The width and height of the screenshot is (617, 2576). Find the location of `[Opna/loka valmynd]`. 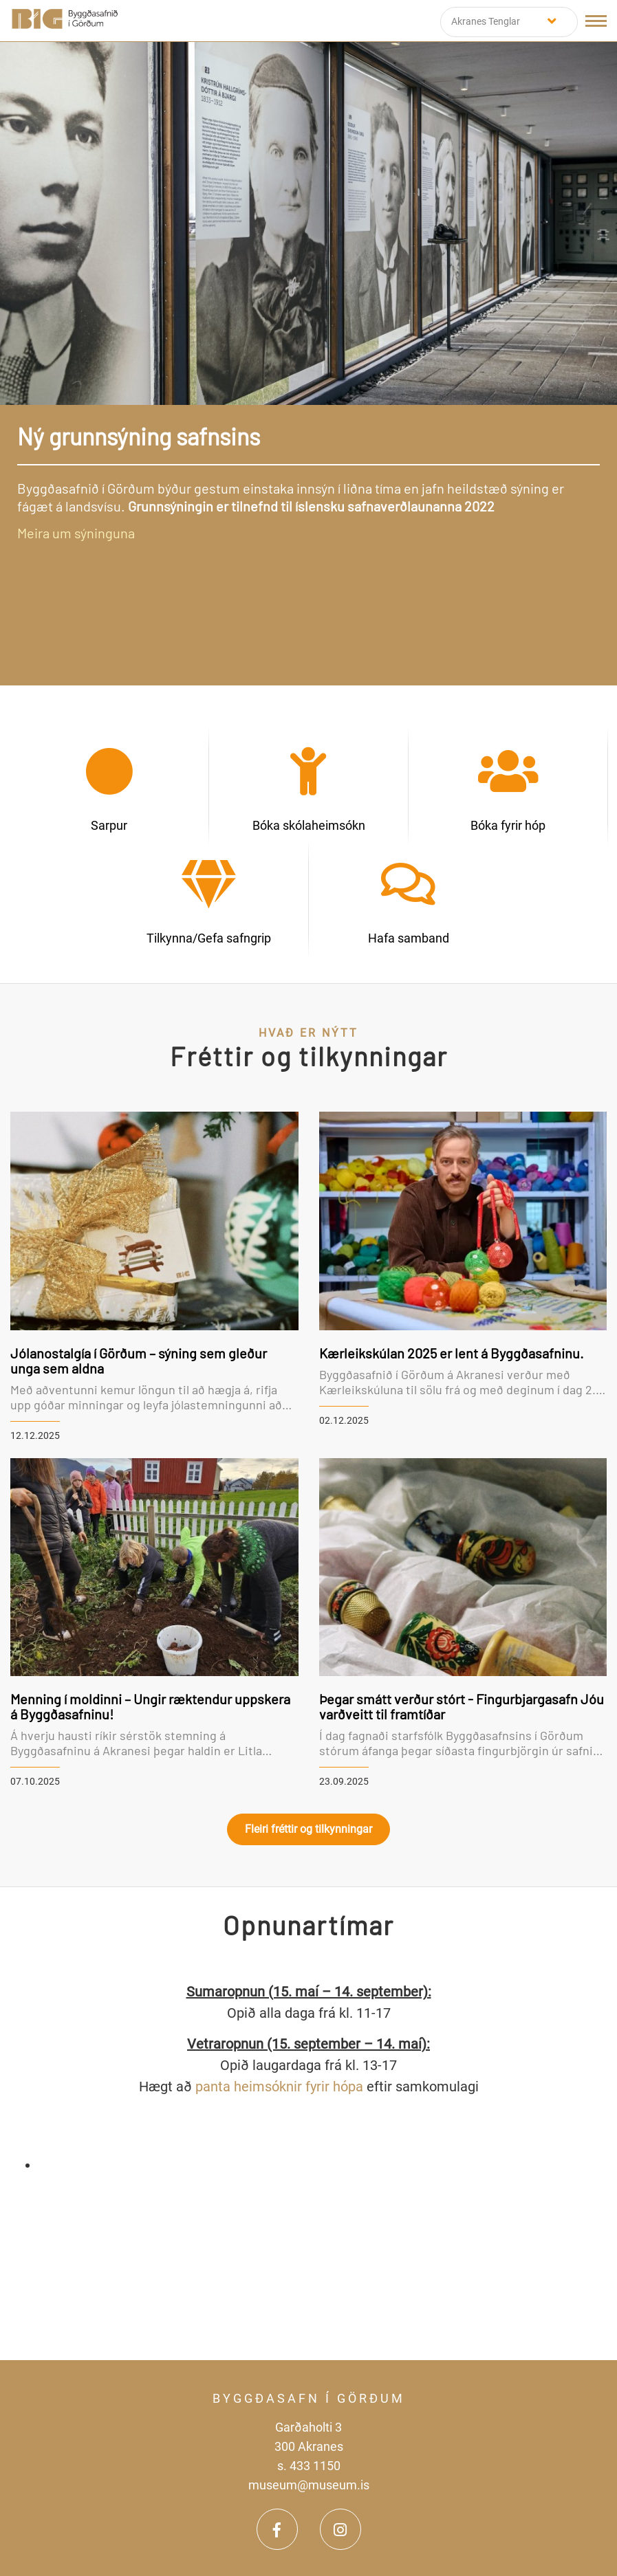

[Opna/loka valmynd] is located at coordinates (596, 21).